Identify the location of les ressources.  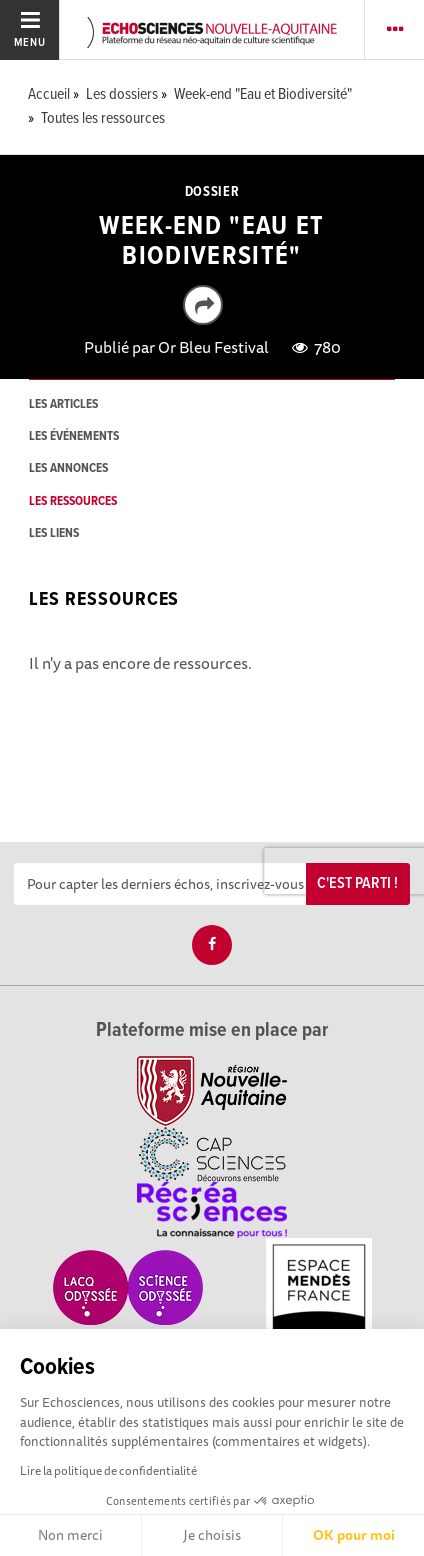
(73, 501).